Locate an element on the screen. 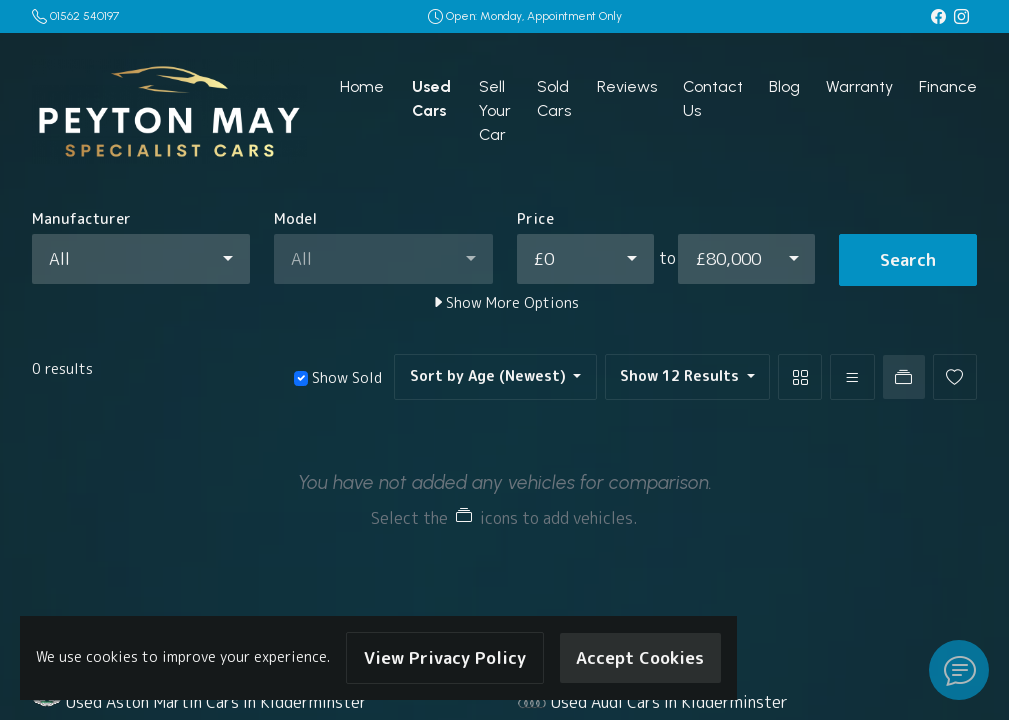 The image size is (1009, 720). Sort by is located at coordinates (490, 376).